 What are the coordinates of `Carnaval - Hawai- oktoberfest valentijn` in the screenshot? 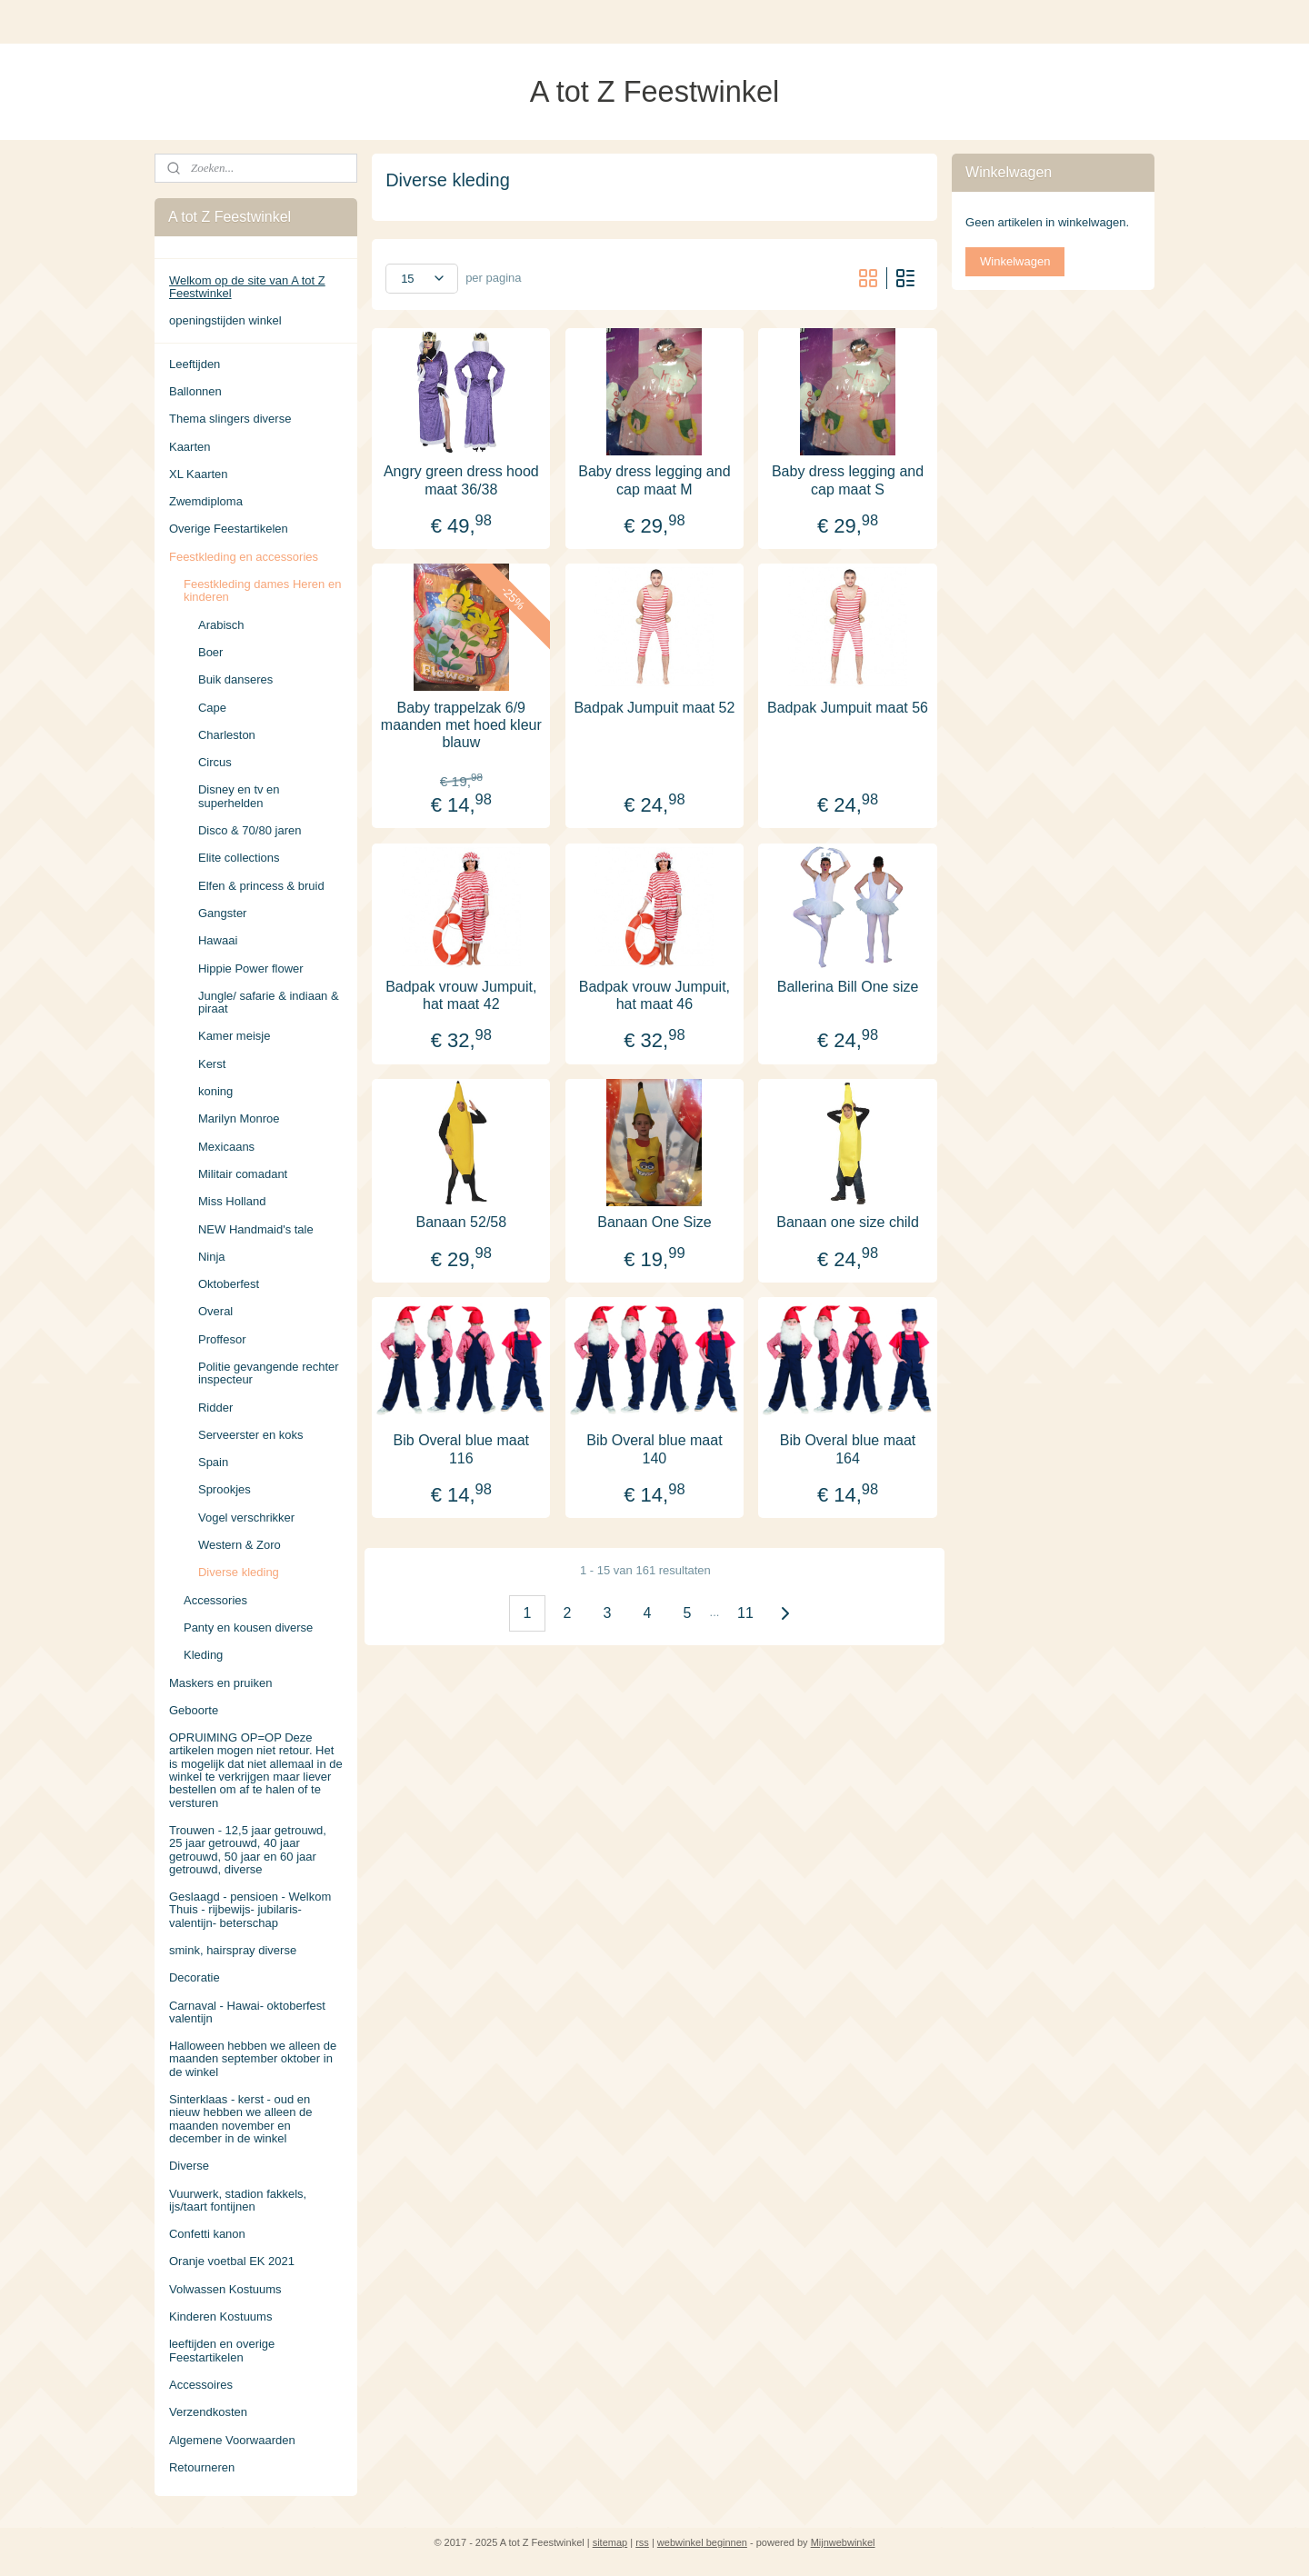 It's located at (247, 2012).